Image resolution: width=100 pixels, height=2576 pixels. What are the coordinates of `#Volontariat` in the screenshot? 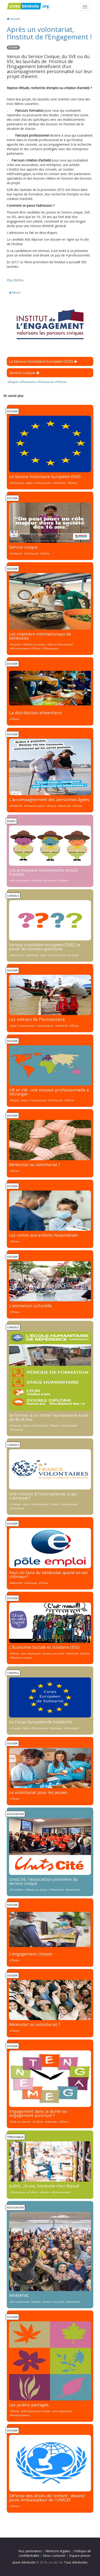 It's located at (45, 382).